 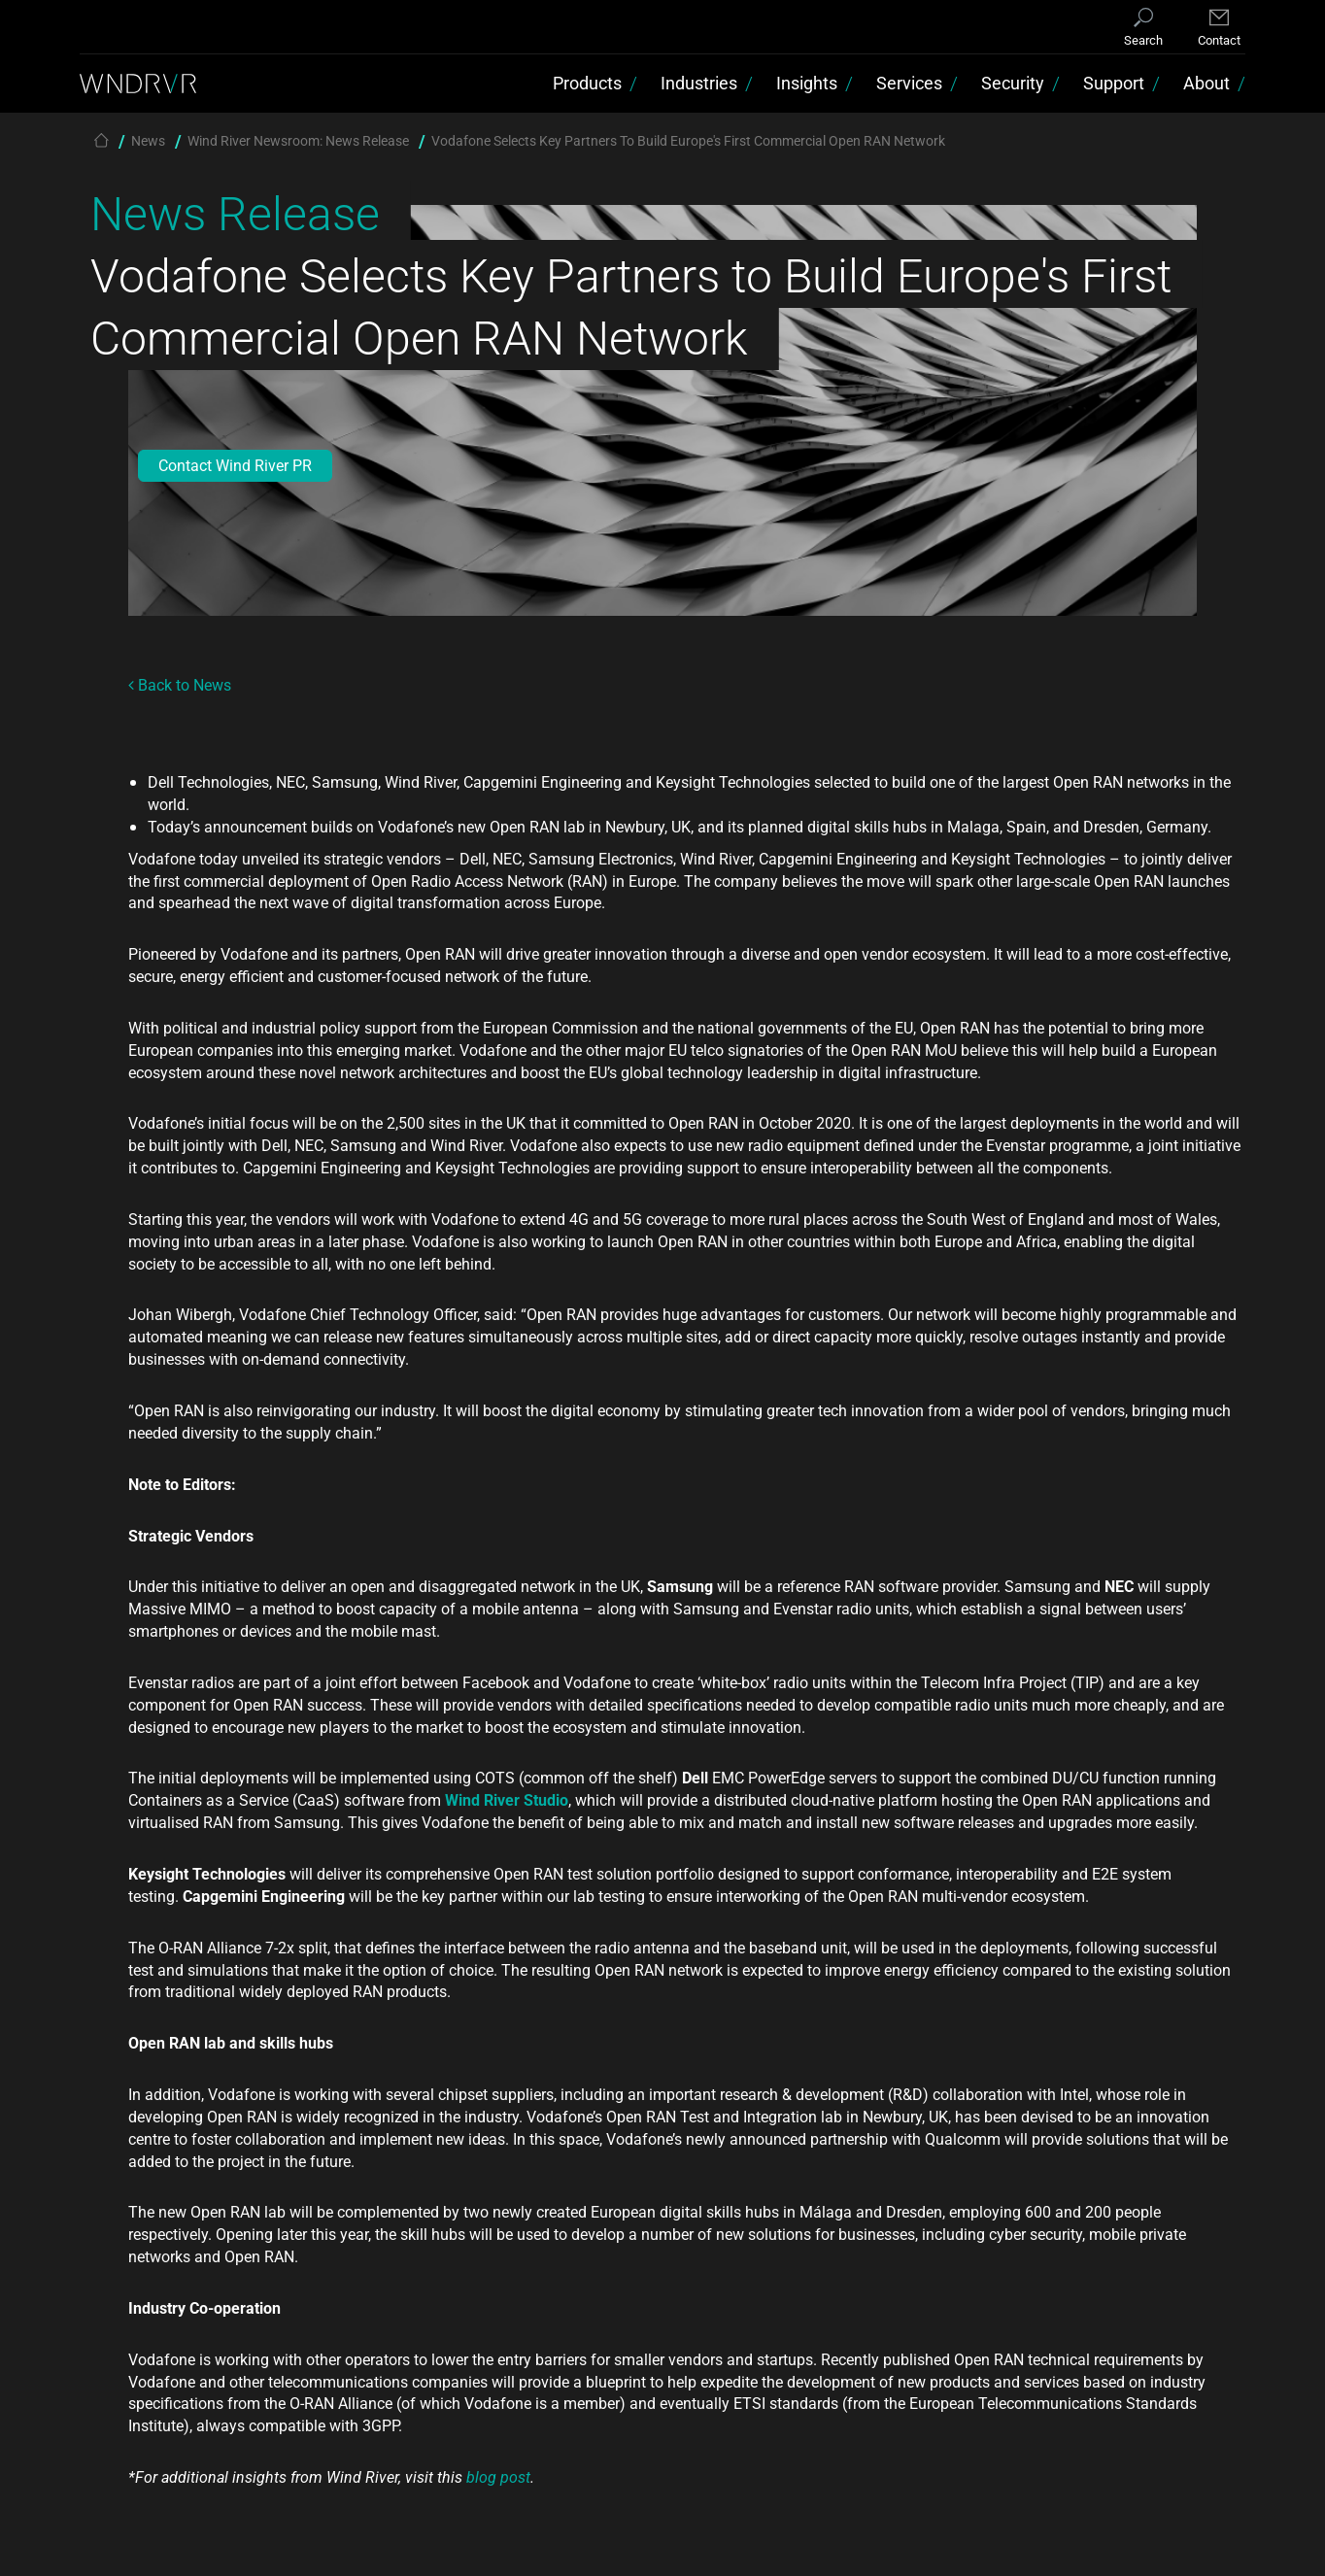 I want to click on About, so click(x=1206, y=82).